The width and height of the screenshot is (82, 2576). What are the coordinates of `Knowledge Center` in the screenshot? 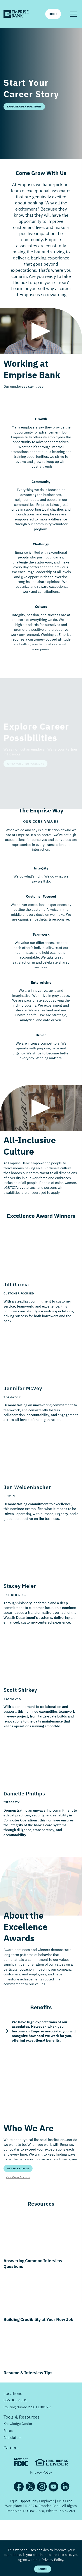 It's located at (17, 2423).